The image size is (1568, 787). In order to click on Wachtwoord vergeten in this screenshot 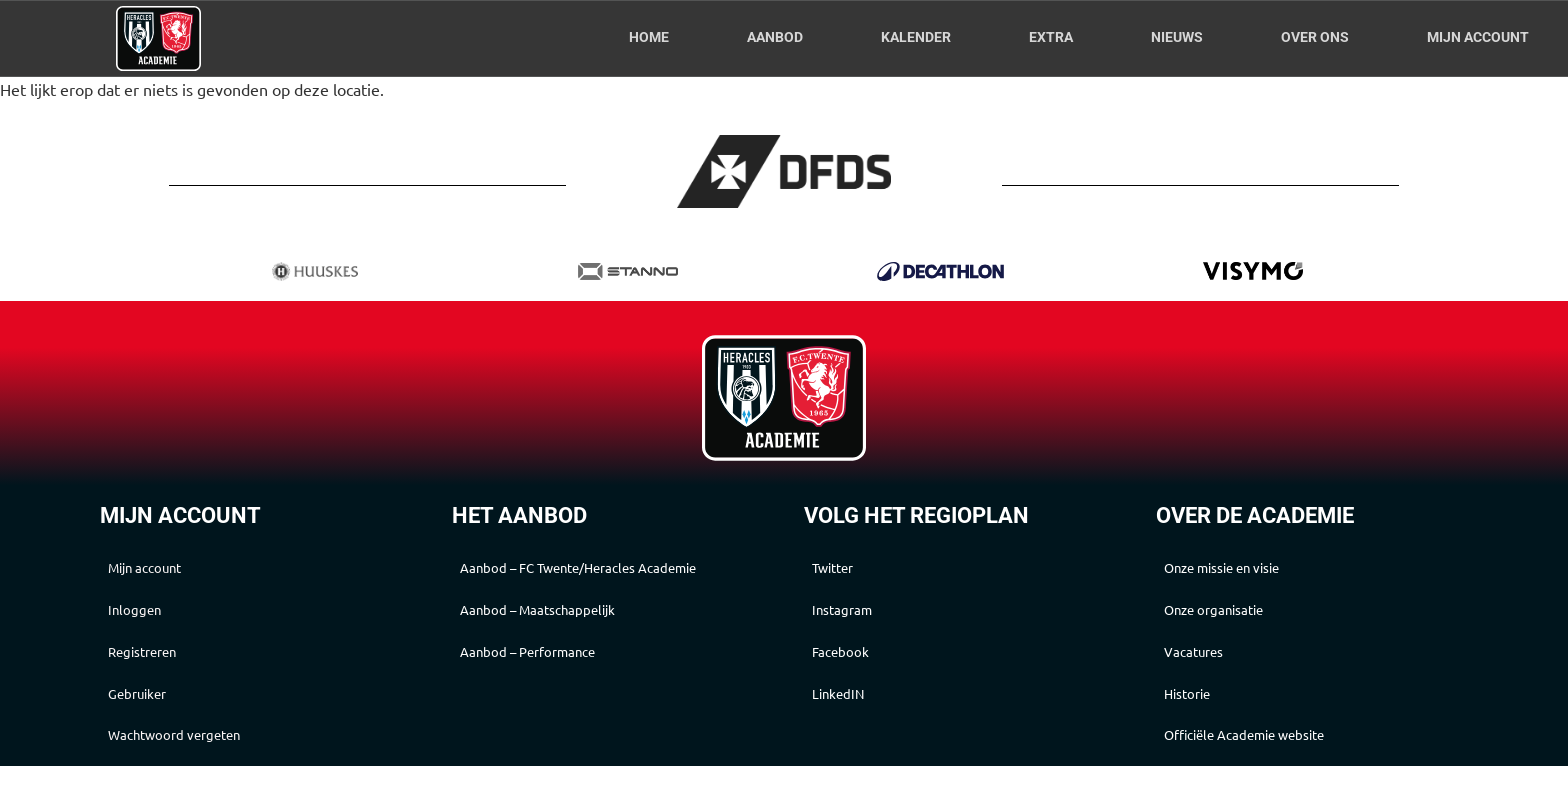, I will do `click(199, 754)`.